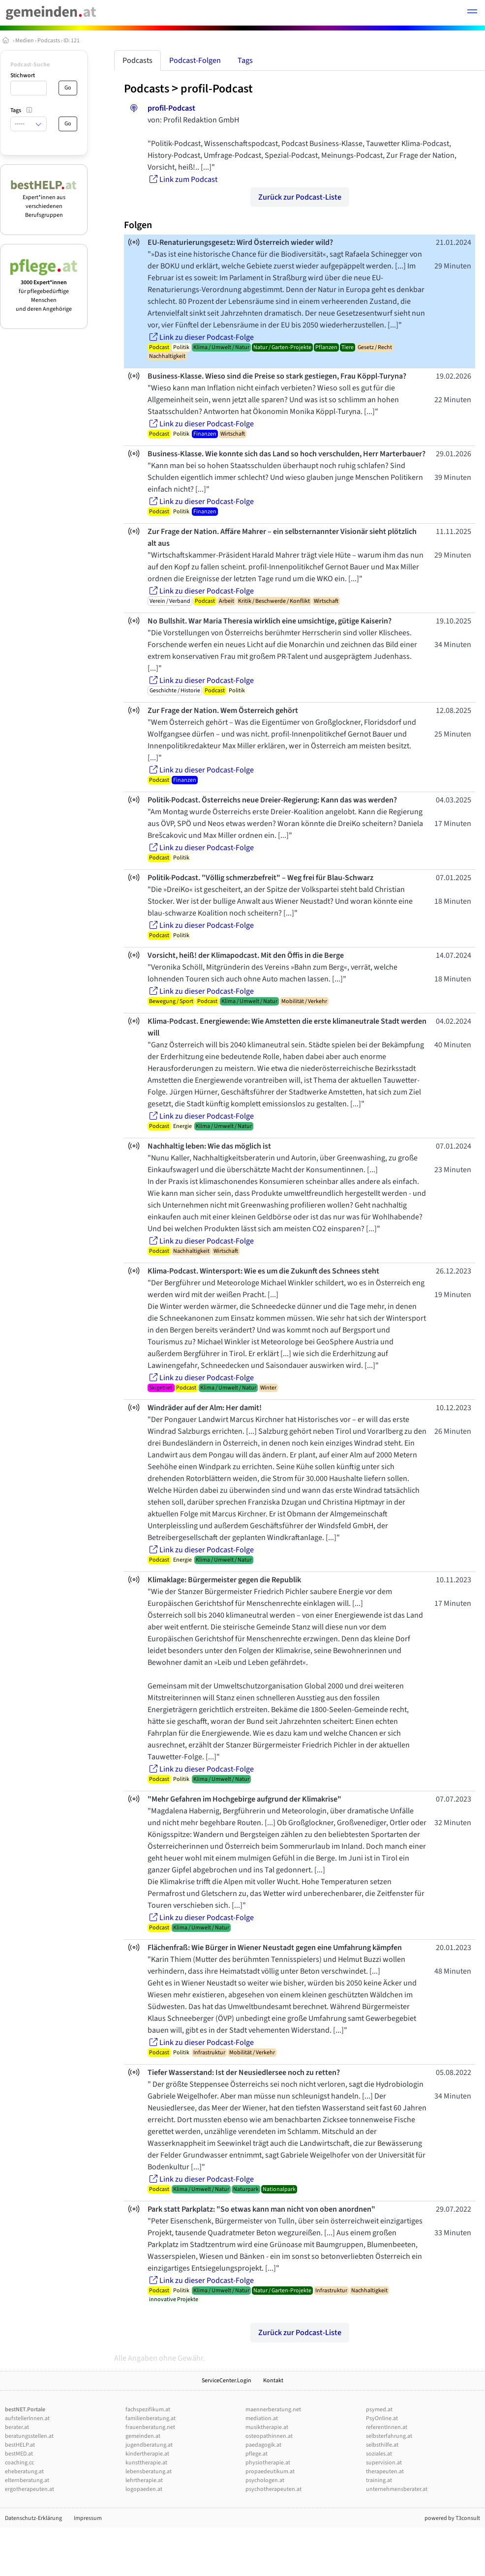  Describe the element at coordinates (273, 2489) in the screenshot. I see `psychotherapeuten.at` at that location.